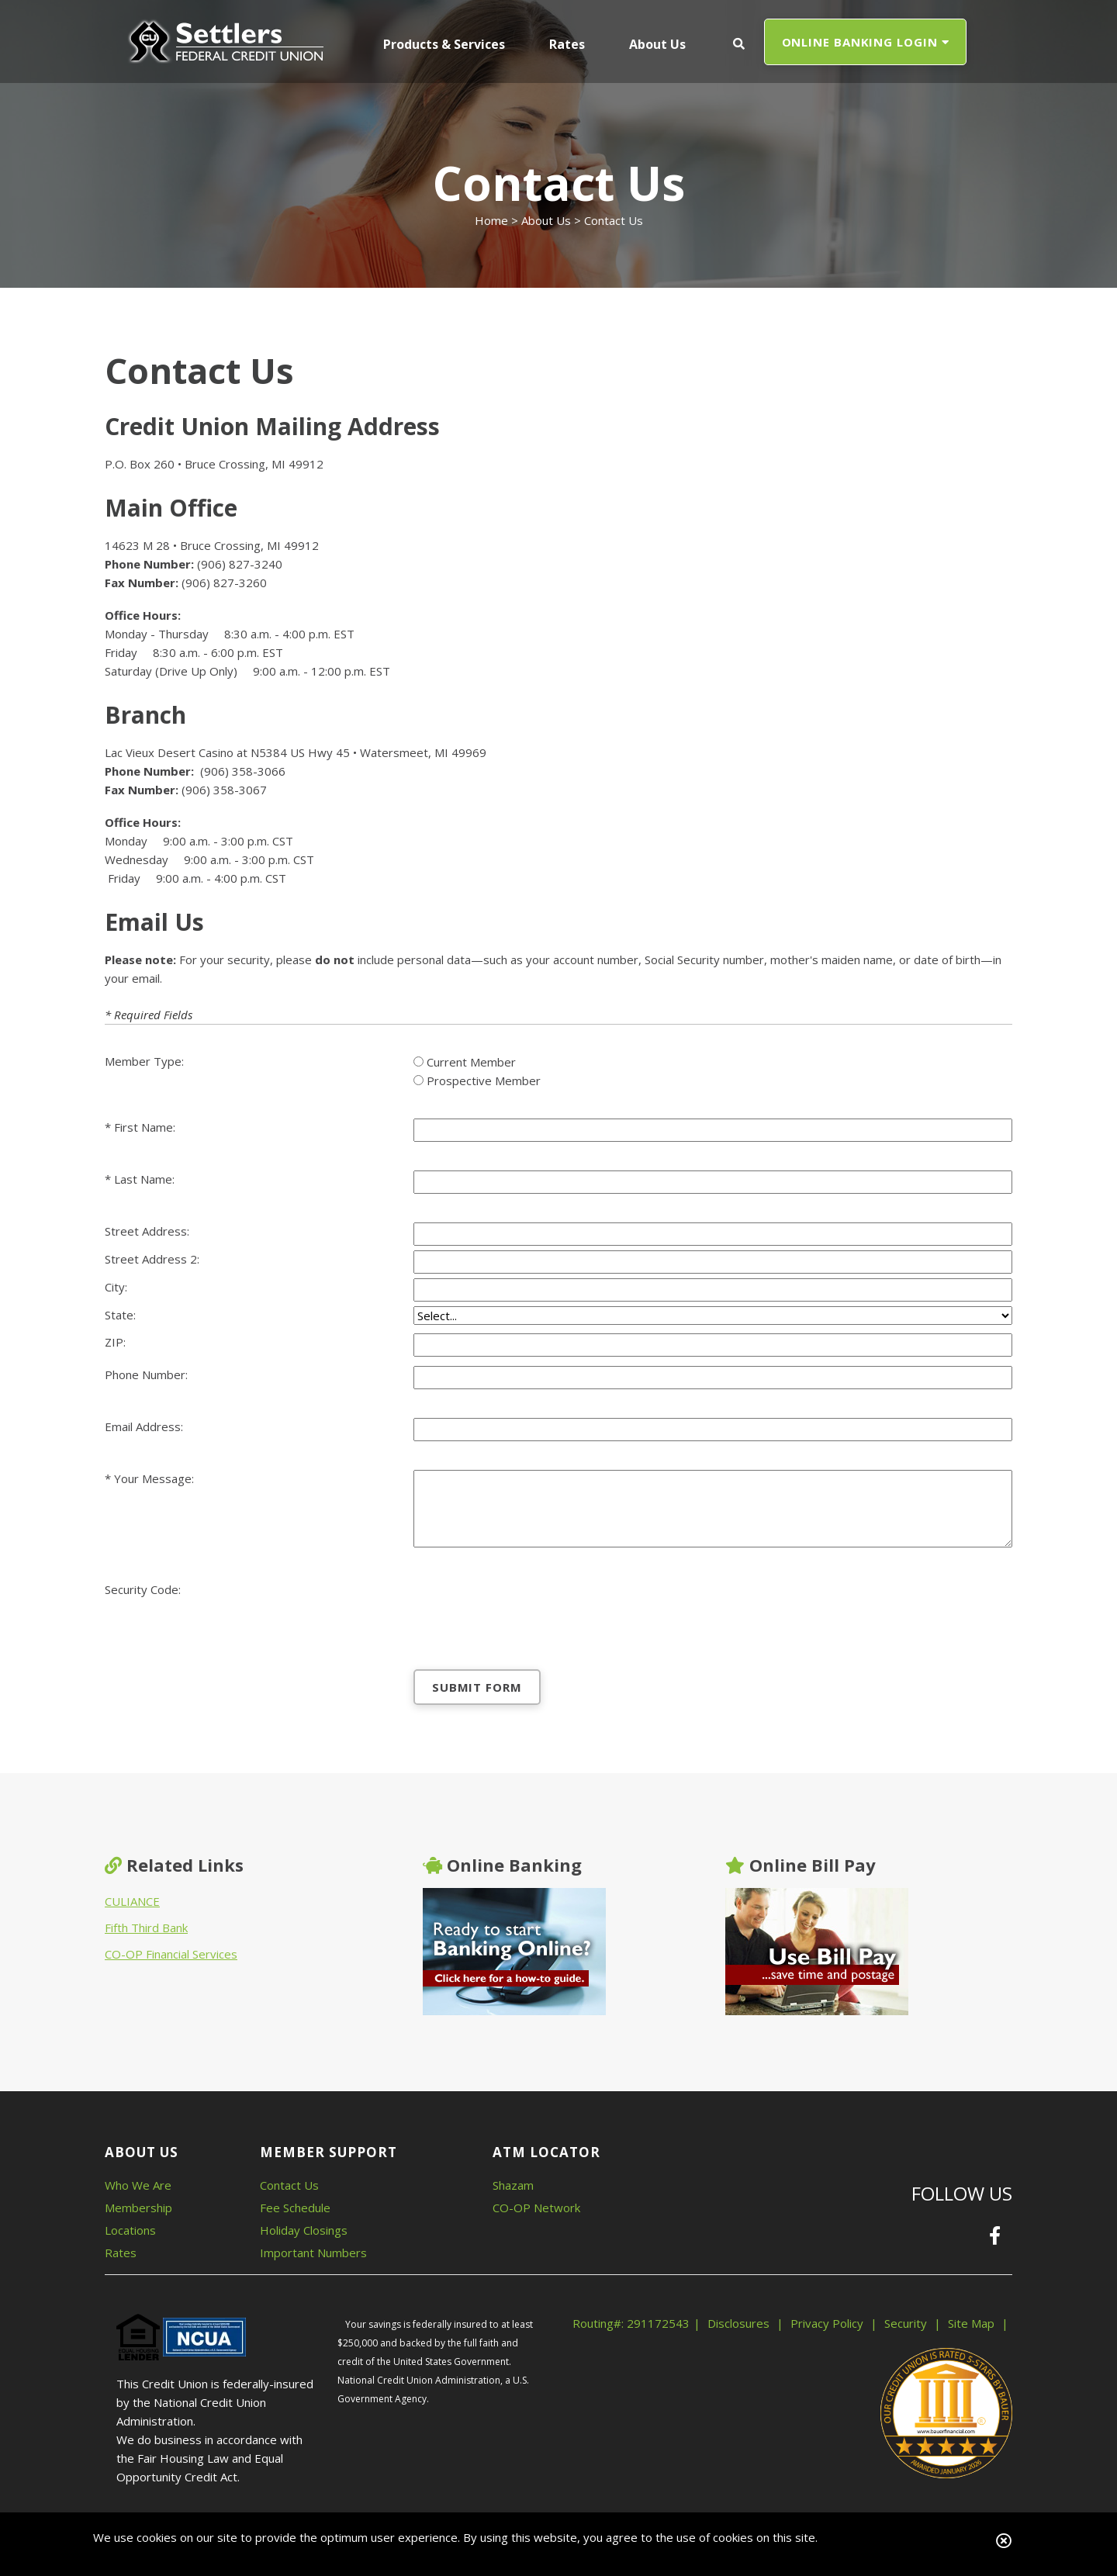 The height and width of the screenshot is (2576, 1117). Describe the element at coordinates (546, 220) in the screenshot. I see `About Us` at that location.